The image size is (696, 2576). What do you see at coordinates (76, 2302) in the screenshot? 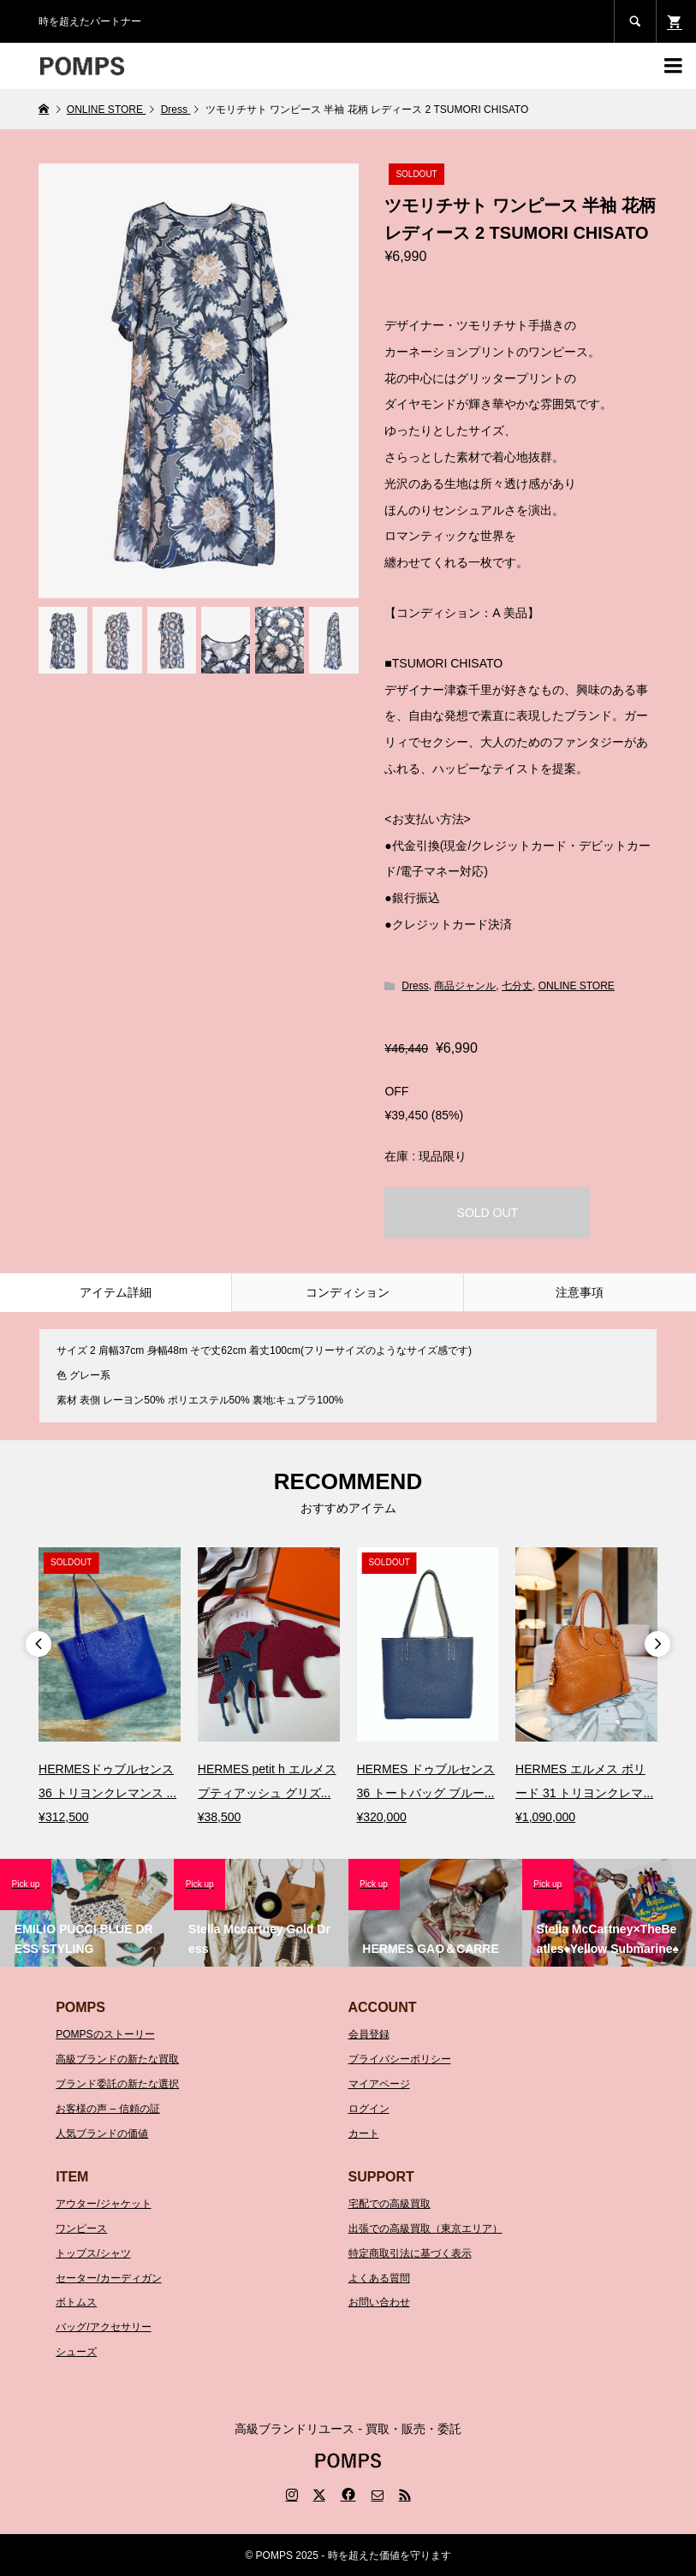
I see `ボトムス` at bounding box center [76, 2302].